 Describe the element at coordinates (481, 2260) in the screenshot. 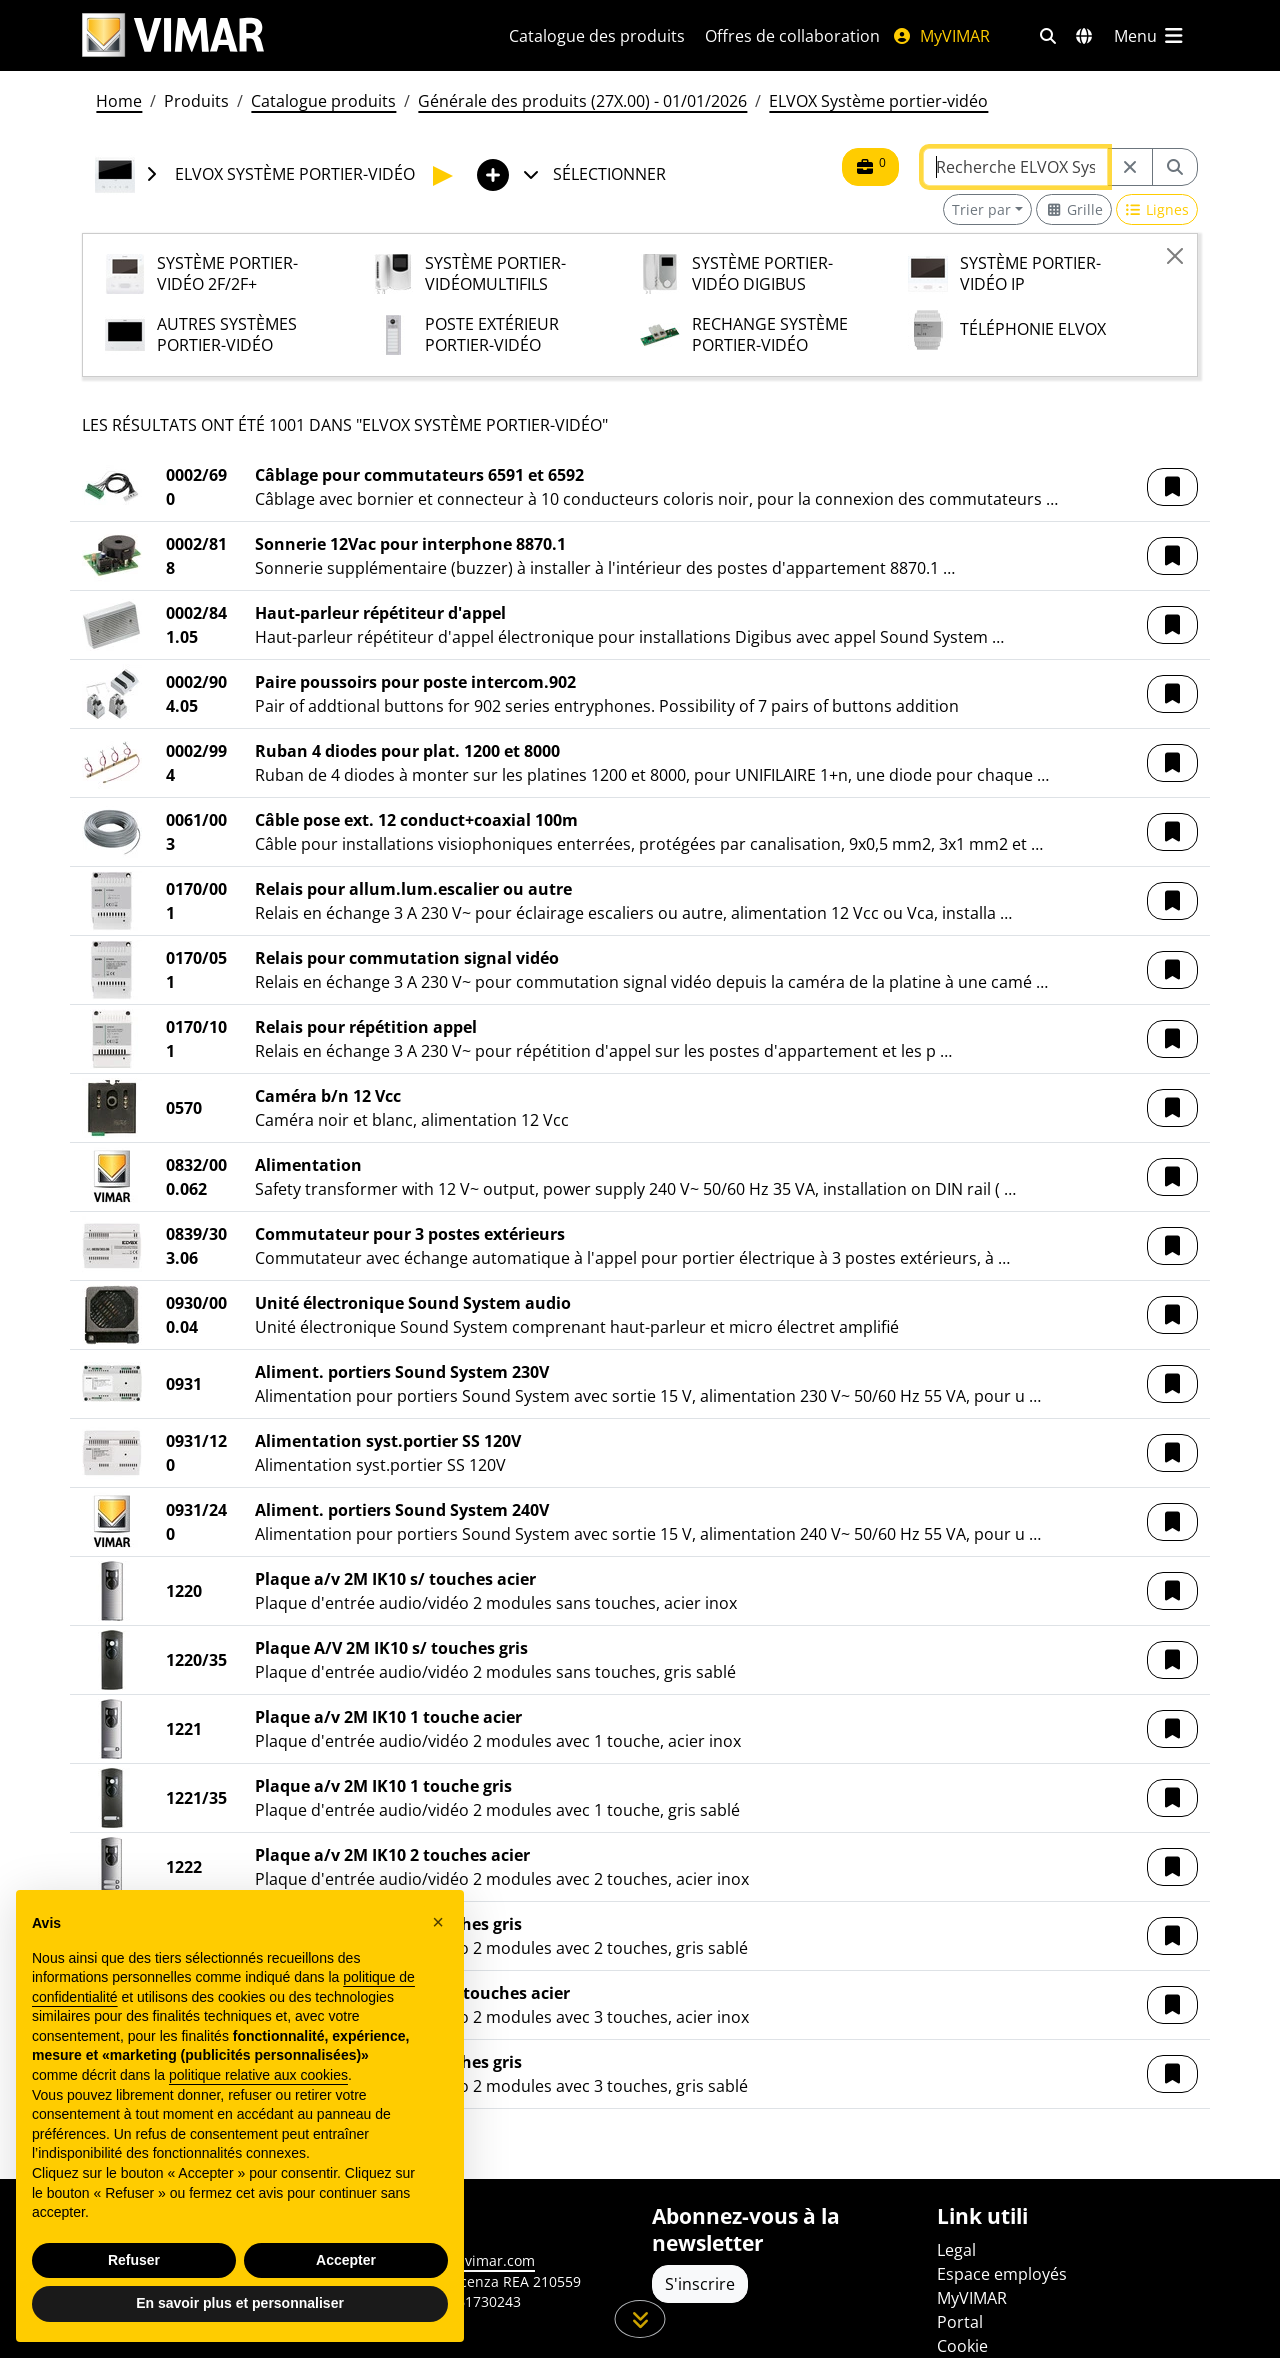

I see `www.vimar.com` at that location.